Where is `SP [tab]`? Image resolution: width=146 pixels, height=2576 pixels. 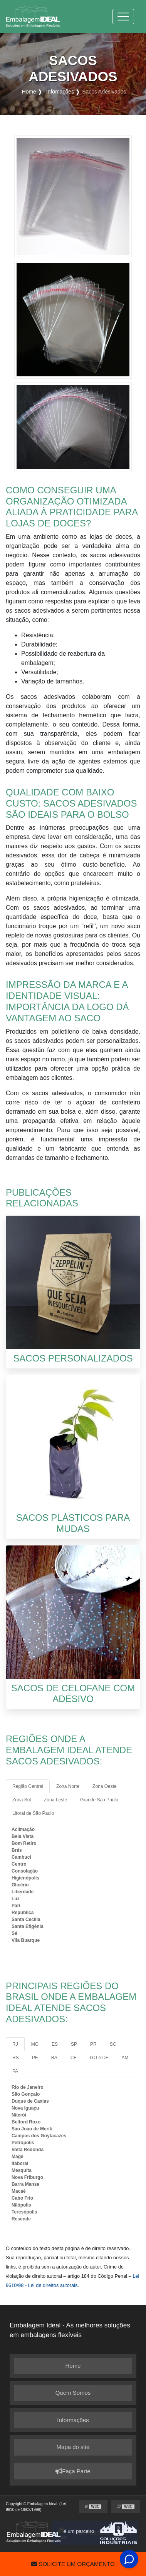 SP [tab] is located at coordinates (74, 2044).